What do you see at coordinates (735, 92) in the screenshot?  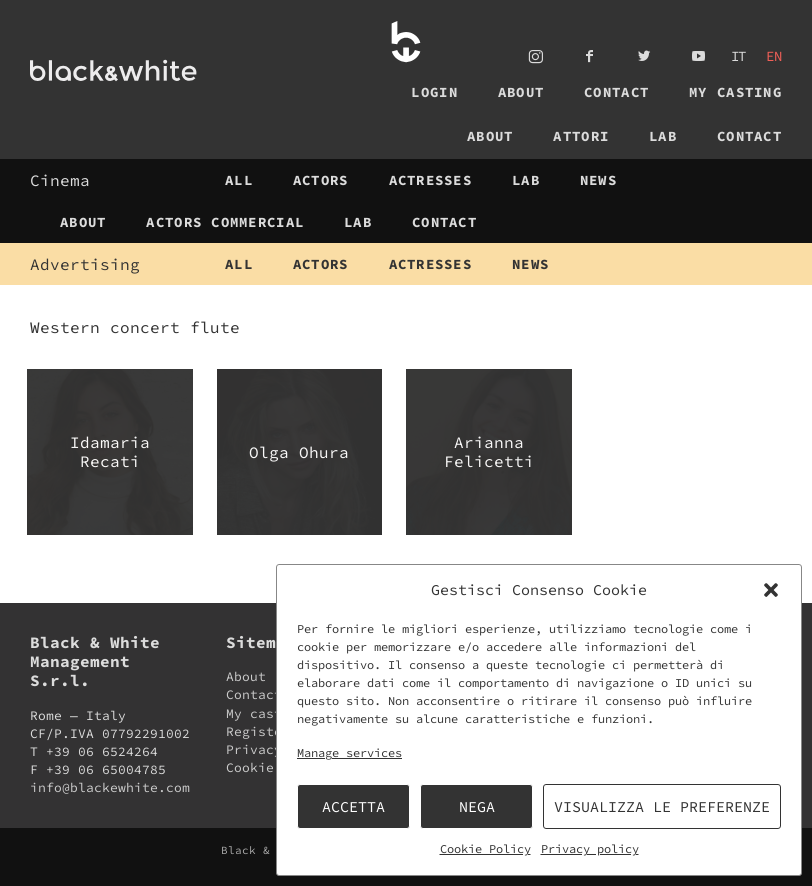 I see `My casting` at bounding box center [735, 92].